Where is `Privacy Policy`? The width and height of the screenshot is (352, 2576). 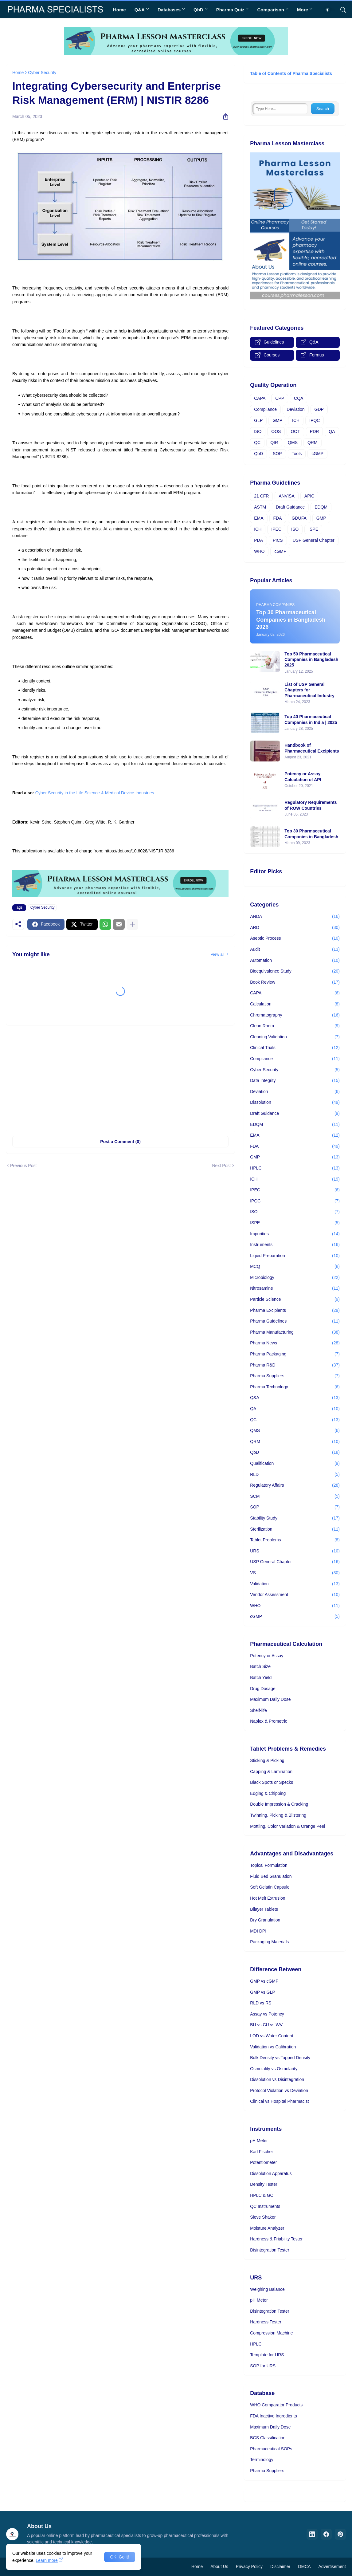
Privacy Policy is located at coordinates (249, 2566).